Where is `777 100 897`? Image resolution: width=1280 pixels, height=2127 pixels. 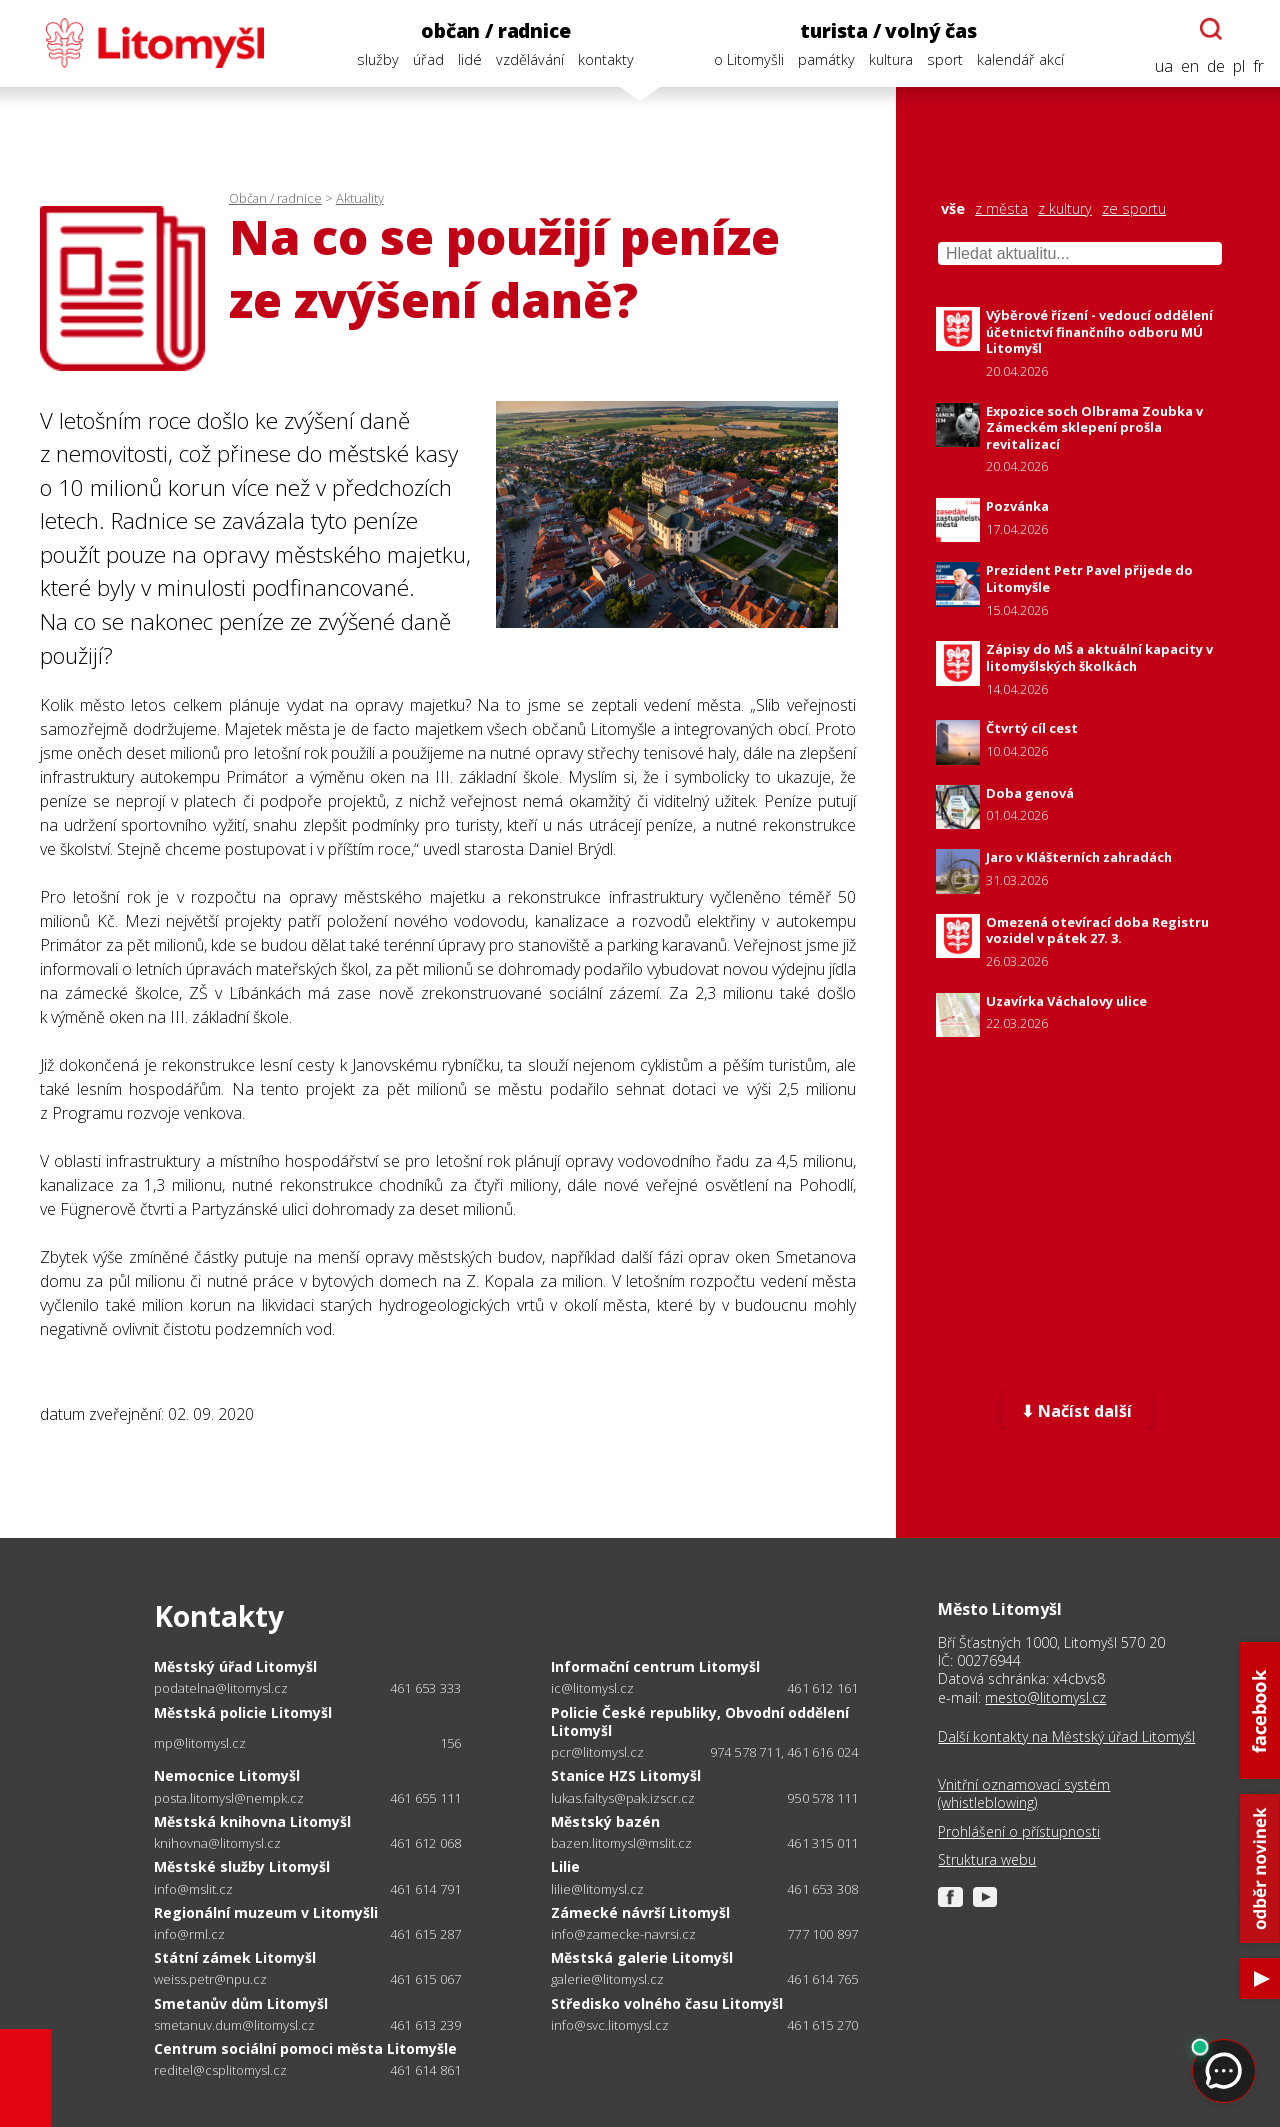 777 100 897 is located at coordinates (822, 1934).